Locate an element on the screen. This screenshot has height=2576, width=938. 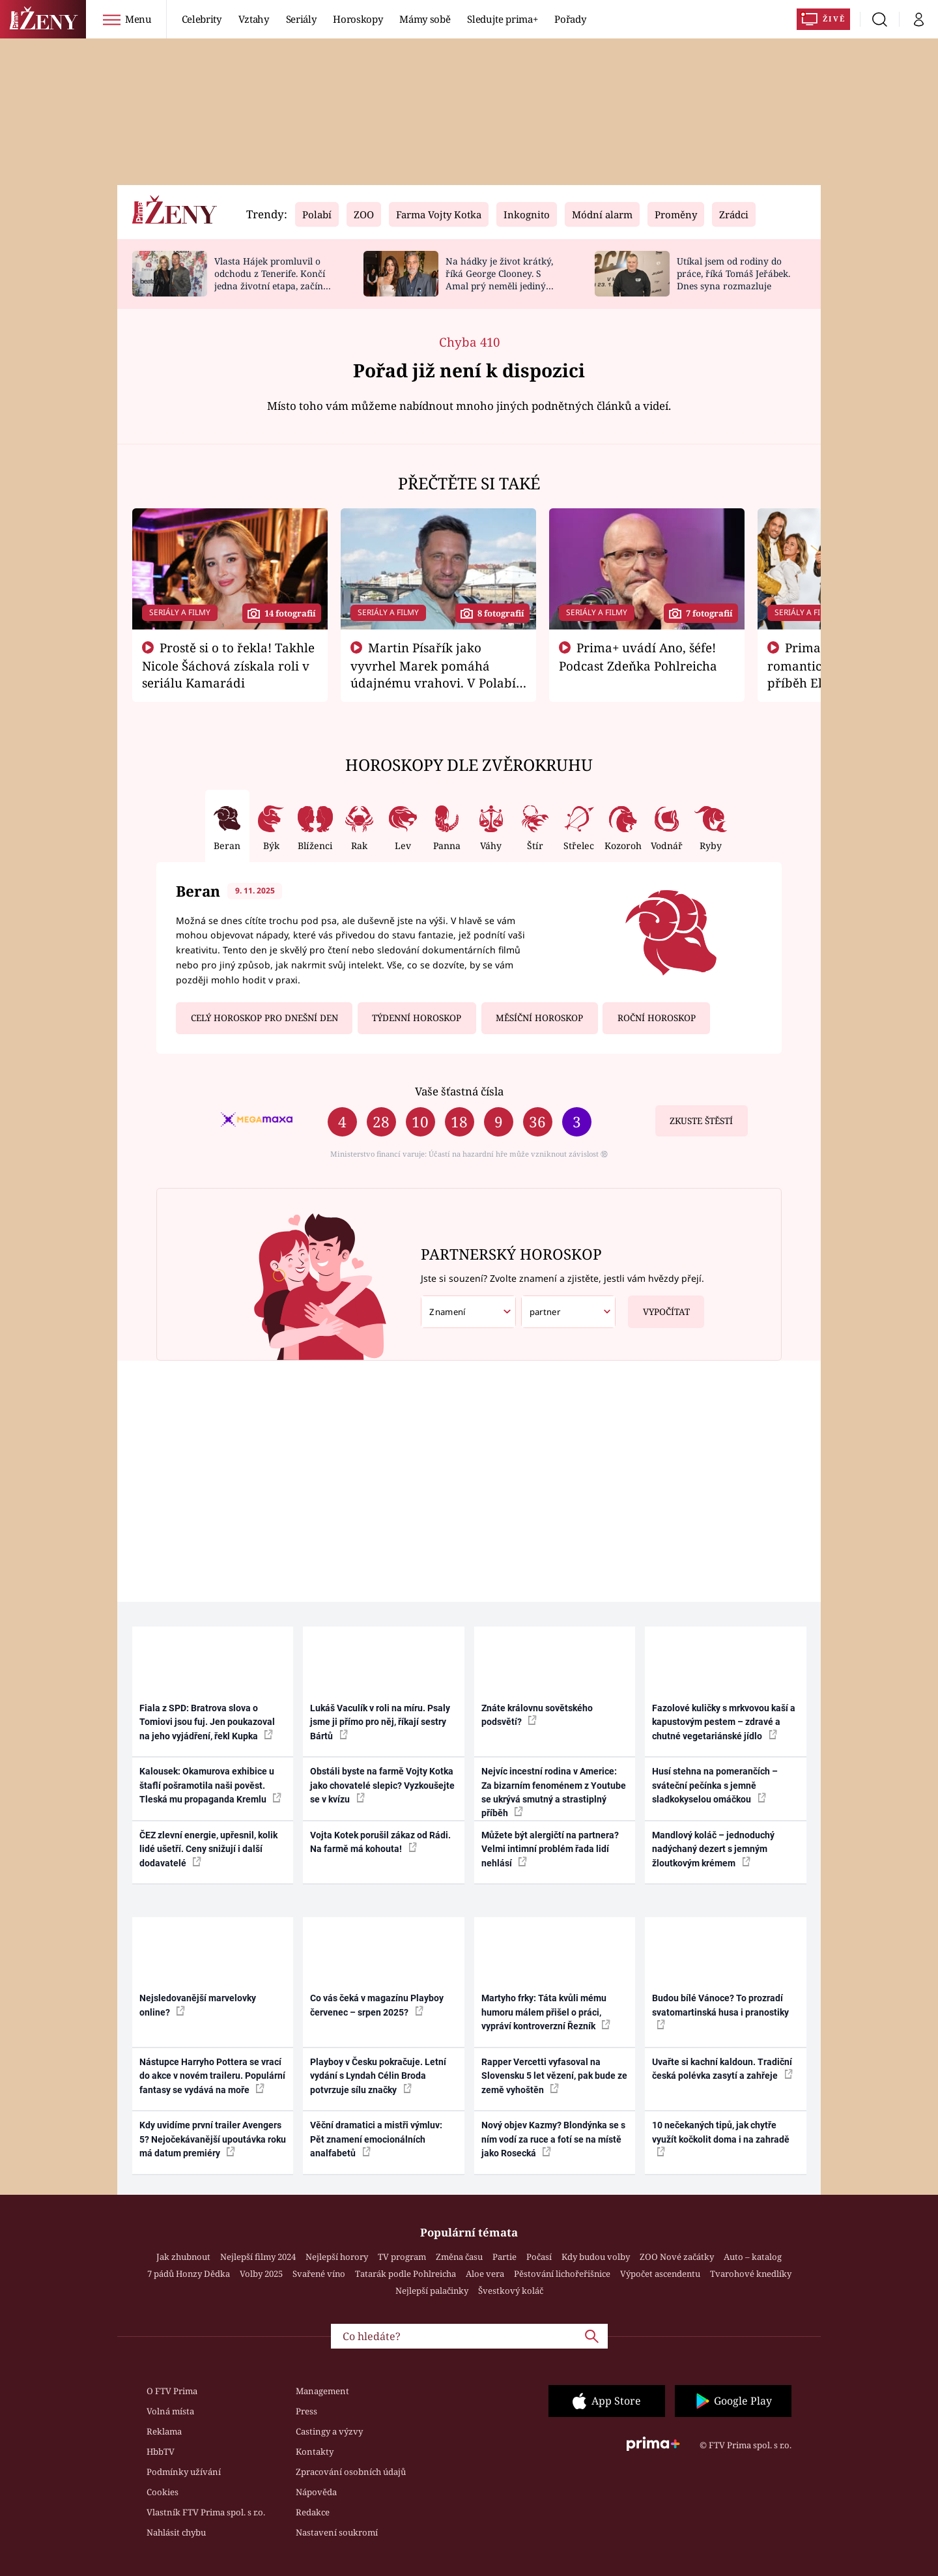
Kdy uvidíme první trailer Avengers 5? Nejočekávanější upoutávka roku má datum premiéry is located at coordinates (212, 2139).